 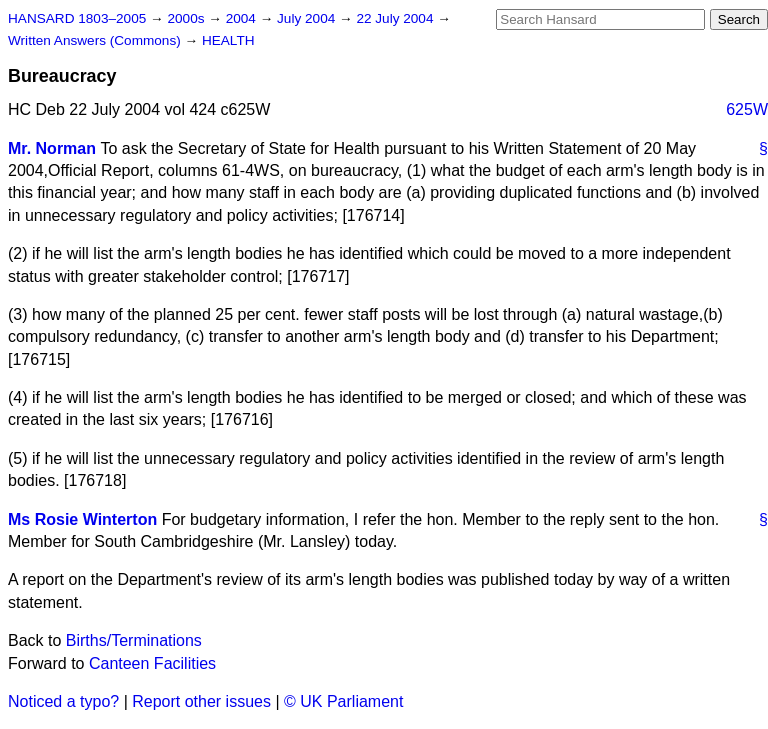 What do you see at coordinates (63, 701) in the screenshot?
I see `Noticed a typo?` at bounding box center [63, 701].